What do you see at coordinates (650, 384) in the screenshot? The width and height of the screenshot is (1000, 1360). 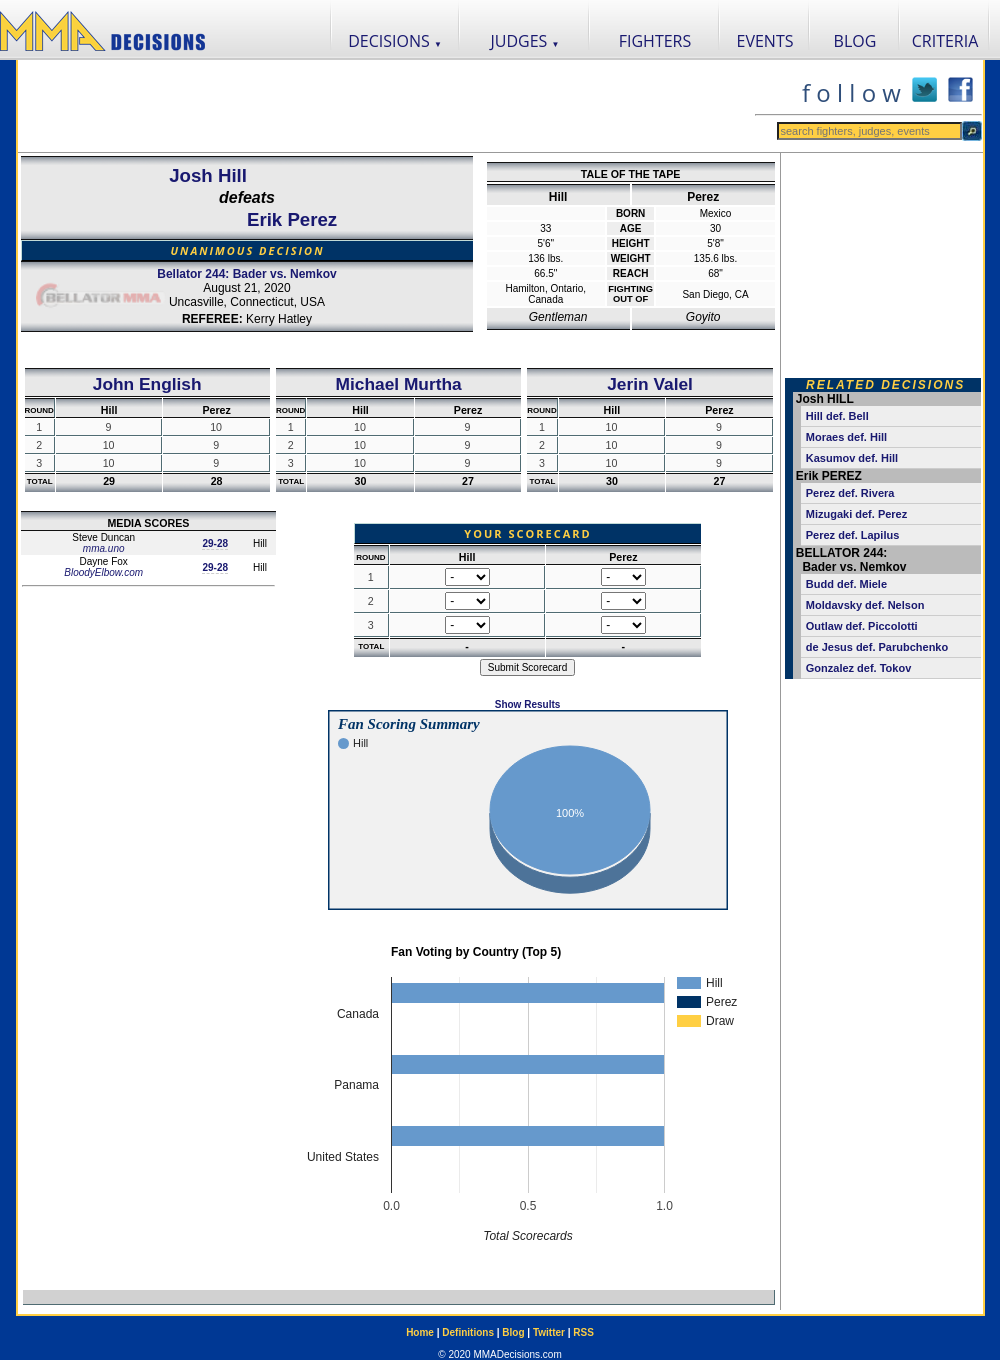 I see `Jerin Valel` at bounding box center [650, 384].